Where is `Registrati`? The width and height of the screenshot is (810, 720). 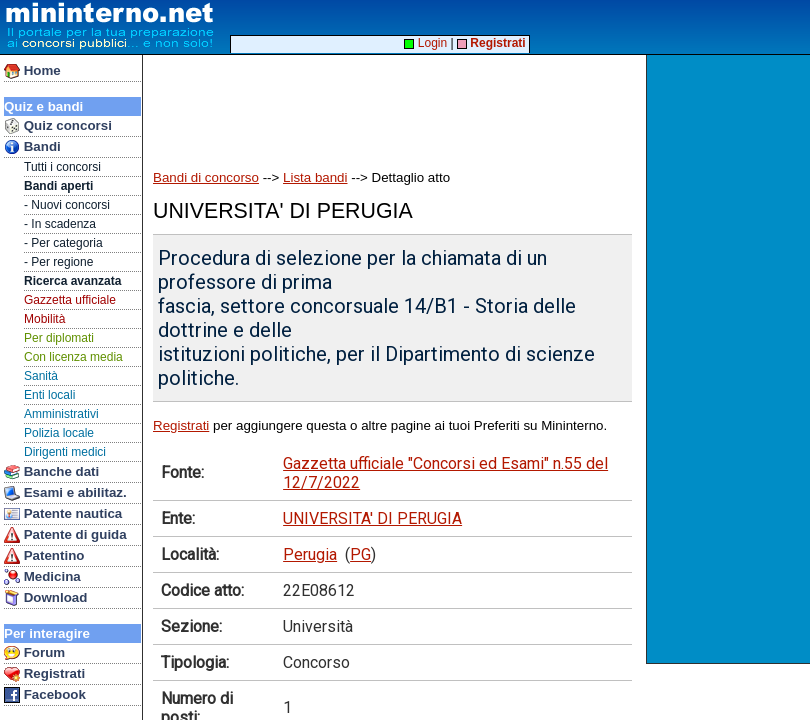
Registrati is located at coordinates (44, 674).